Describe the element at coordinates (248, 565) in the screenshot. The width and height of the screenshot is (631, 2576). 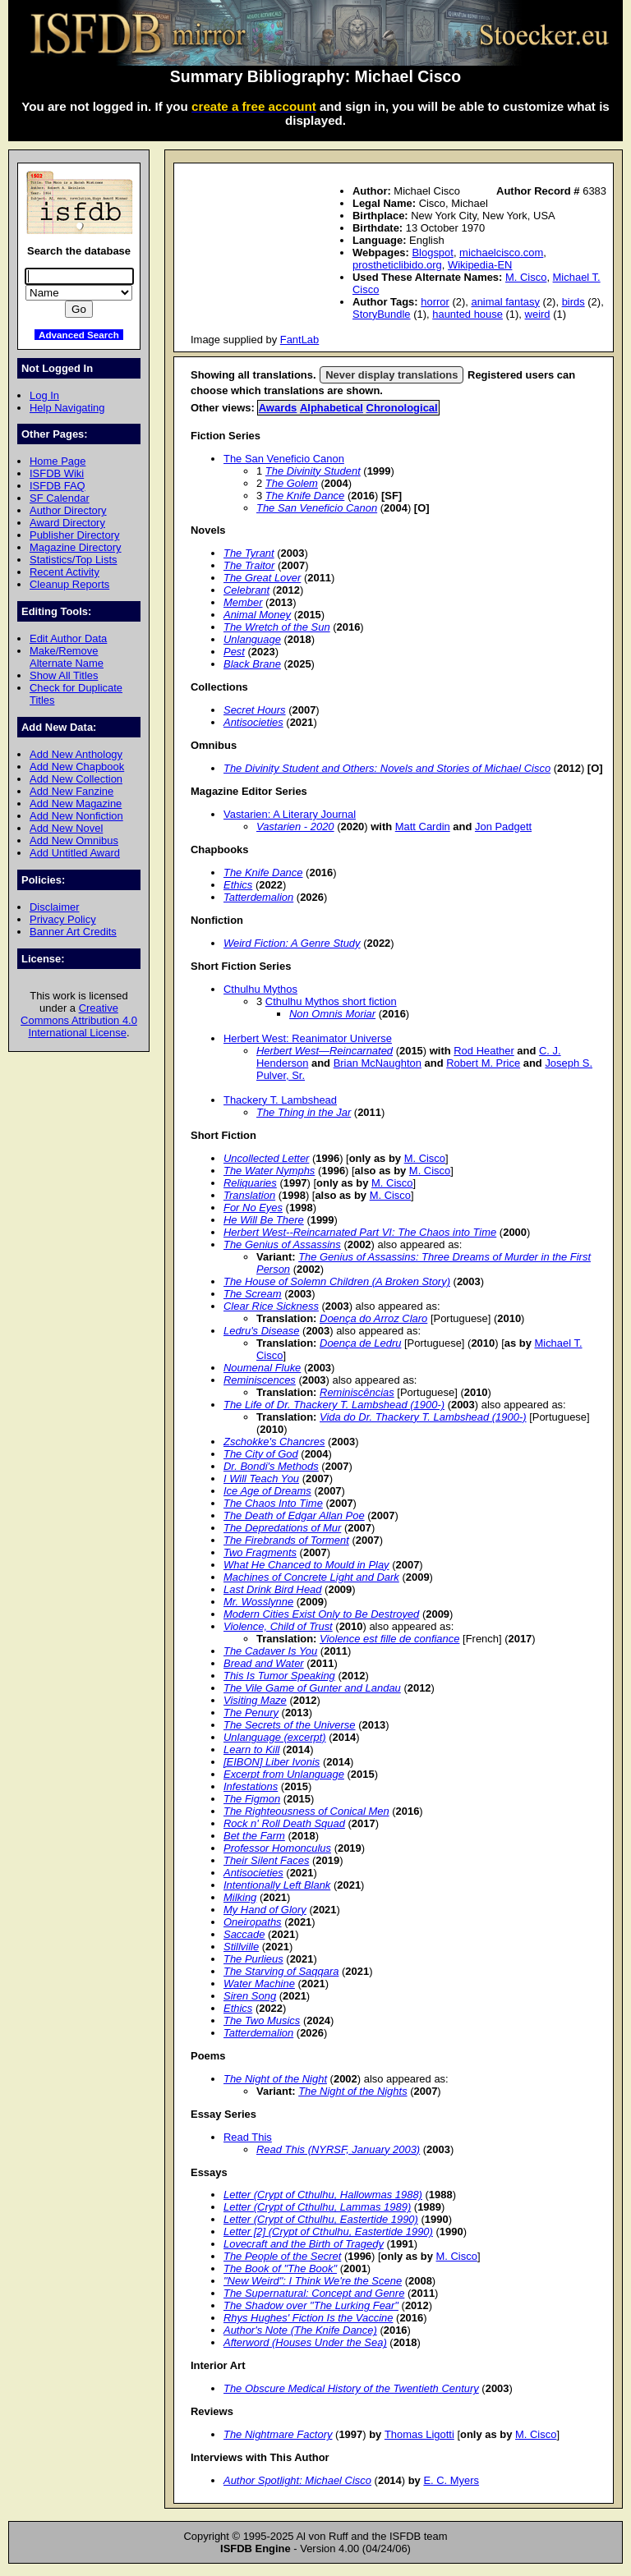
I see `The Traitor` at that location.